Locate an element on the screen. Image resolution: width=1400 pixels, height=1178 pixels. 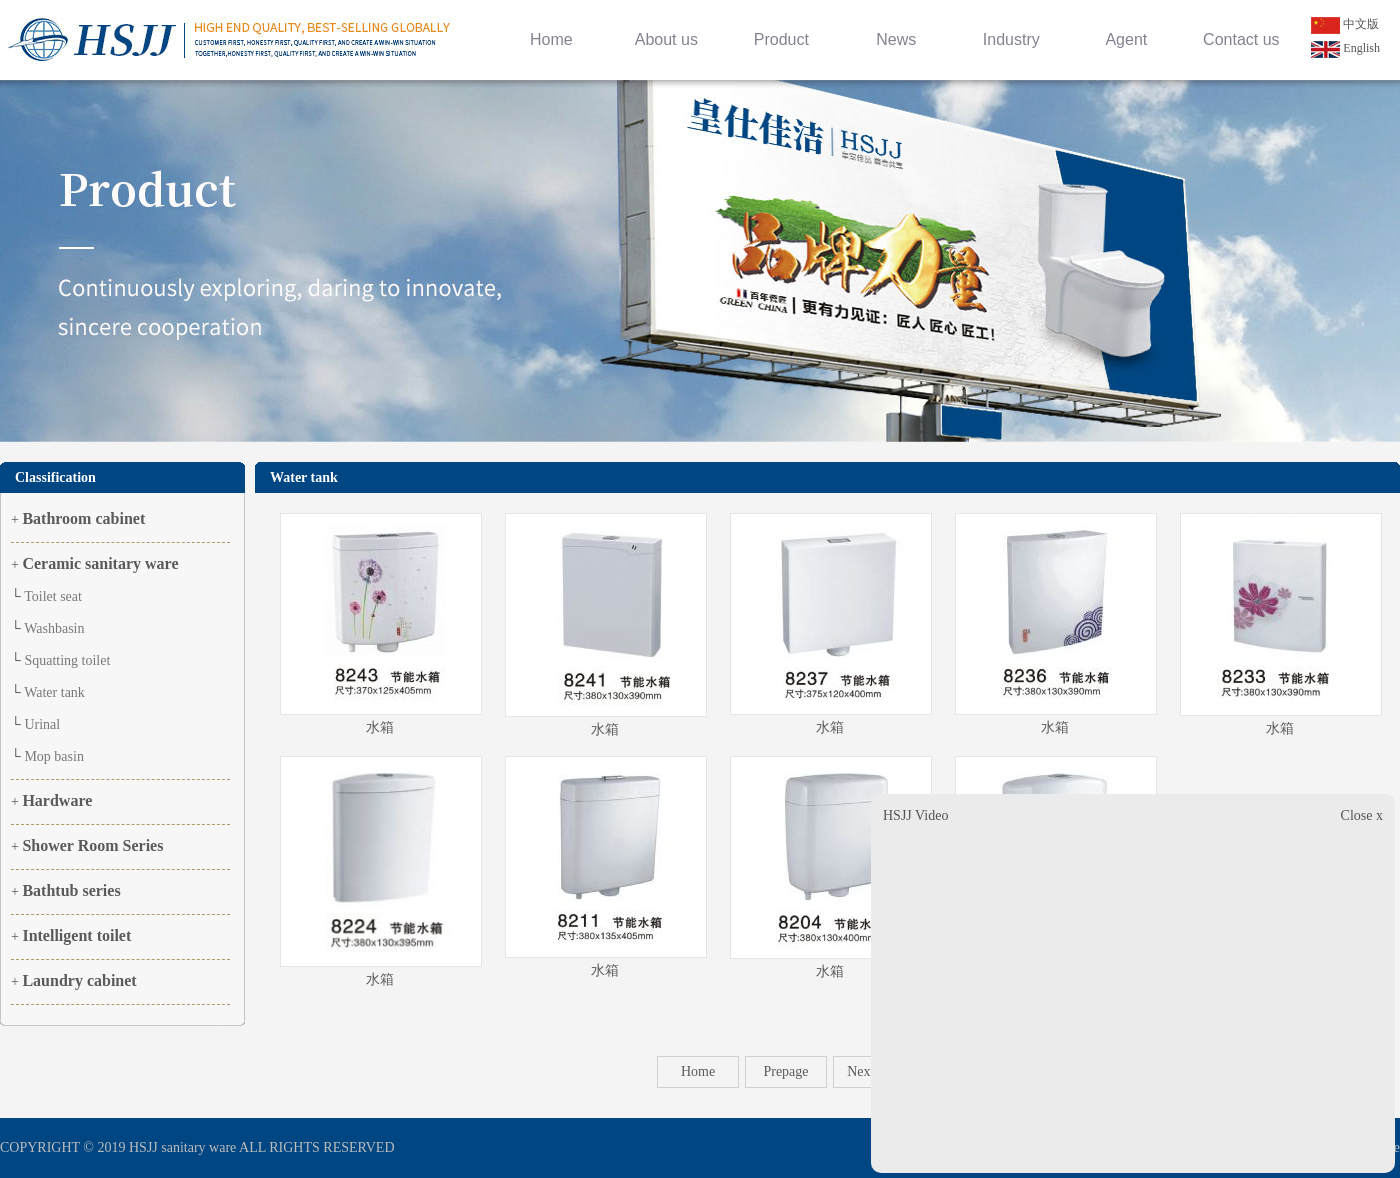
中文版 is located at coordinates (1345, 24).